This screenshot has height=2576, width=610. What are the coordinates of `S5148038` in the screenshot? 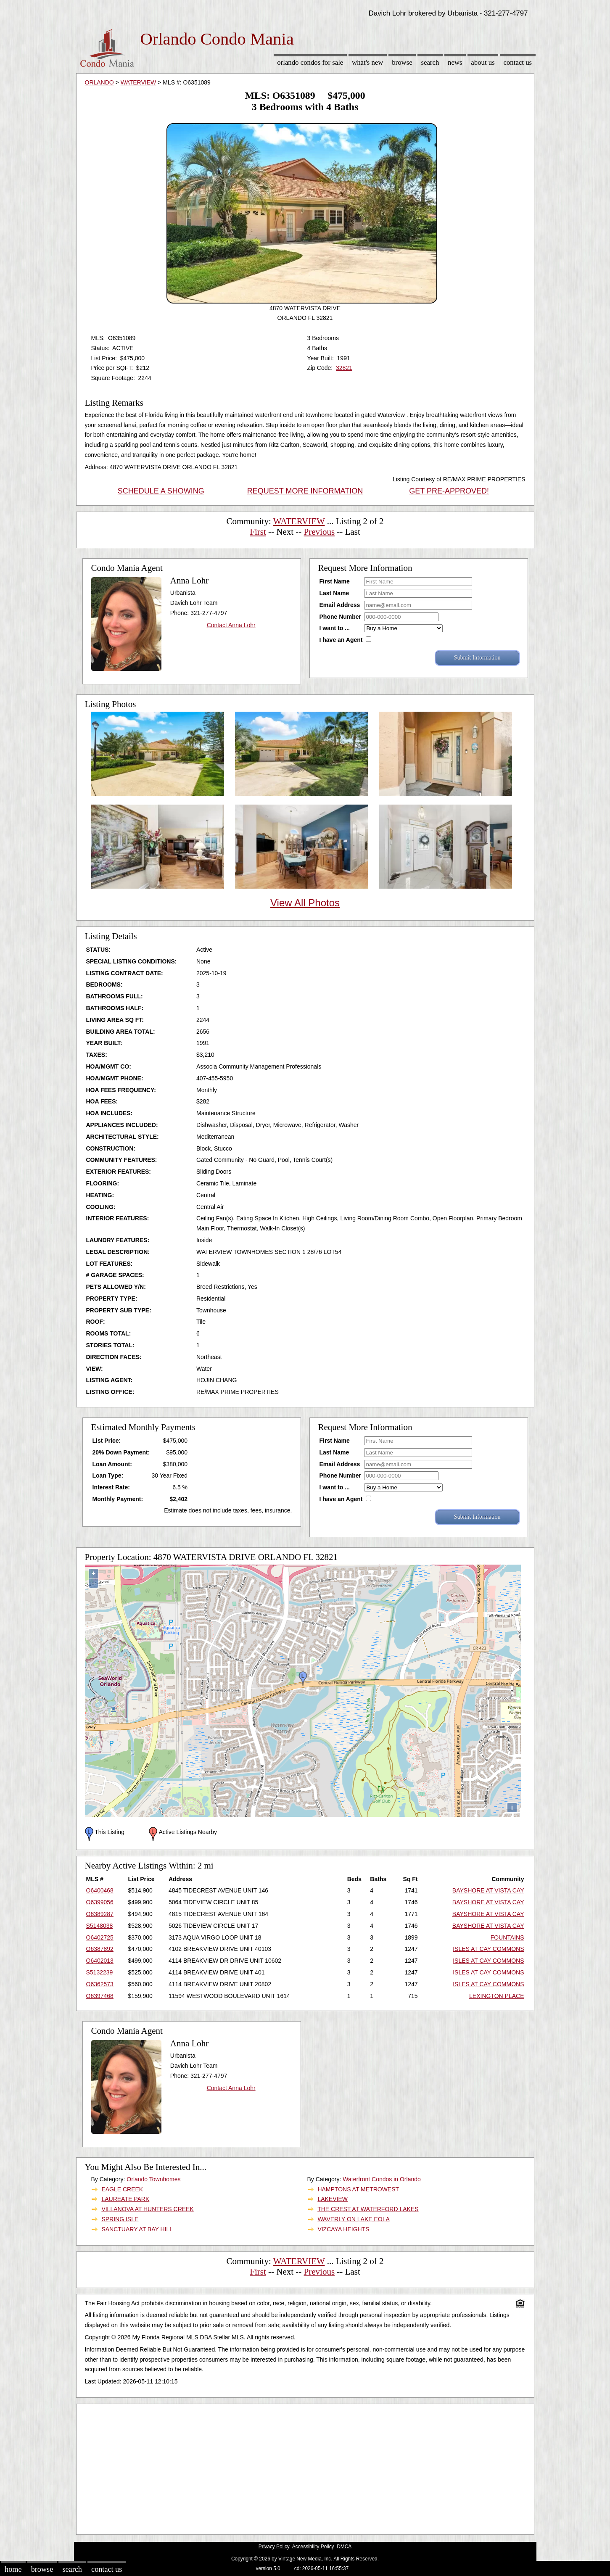 It's located at (99, 1925).